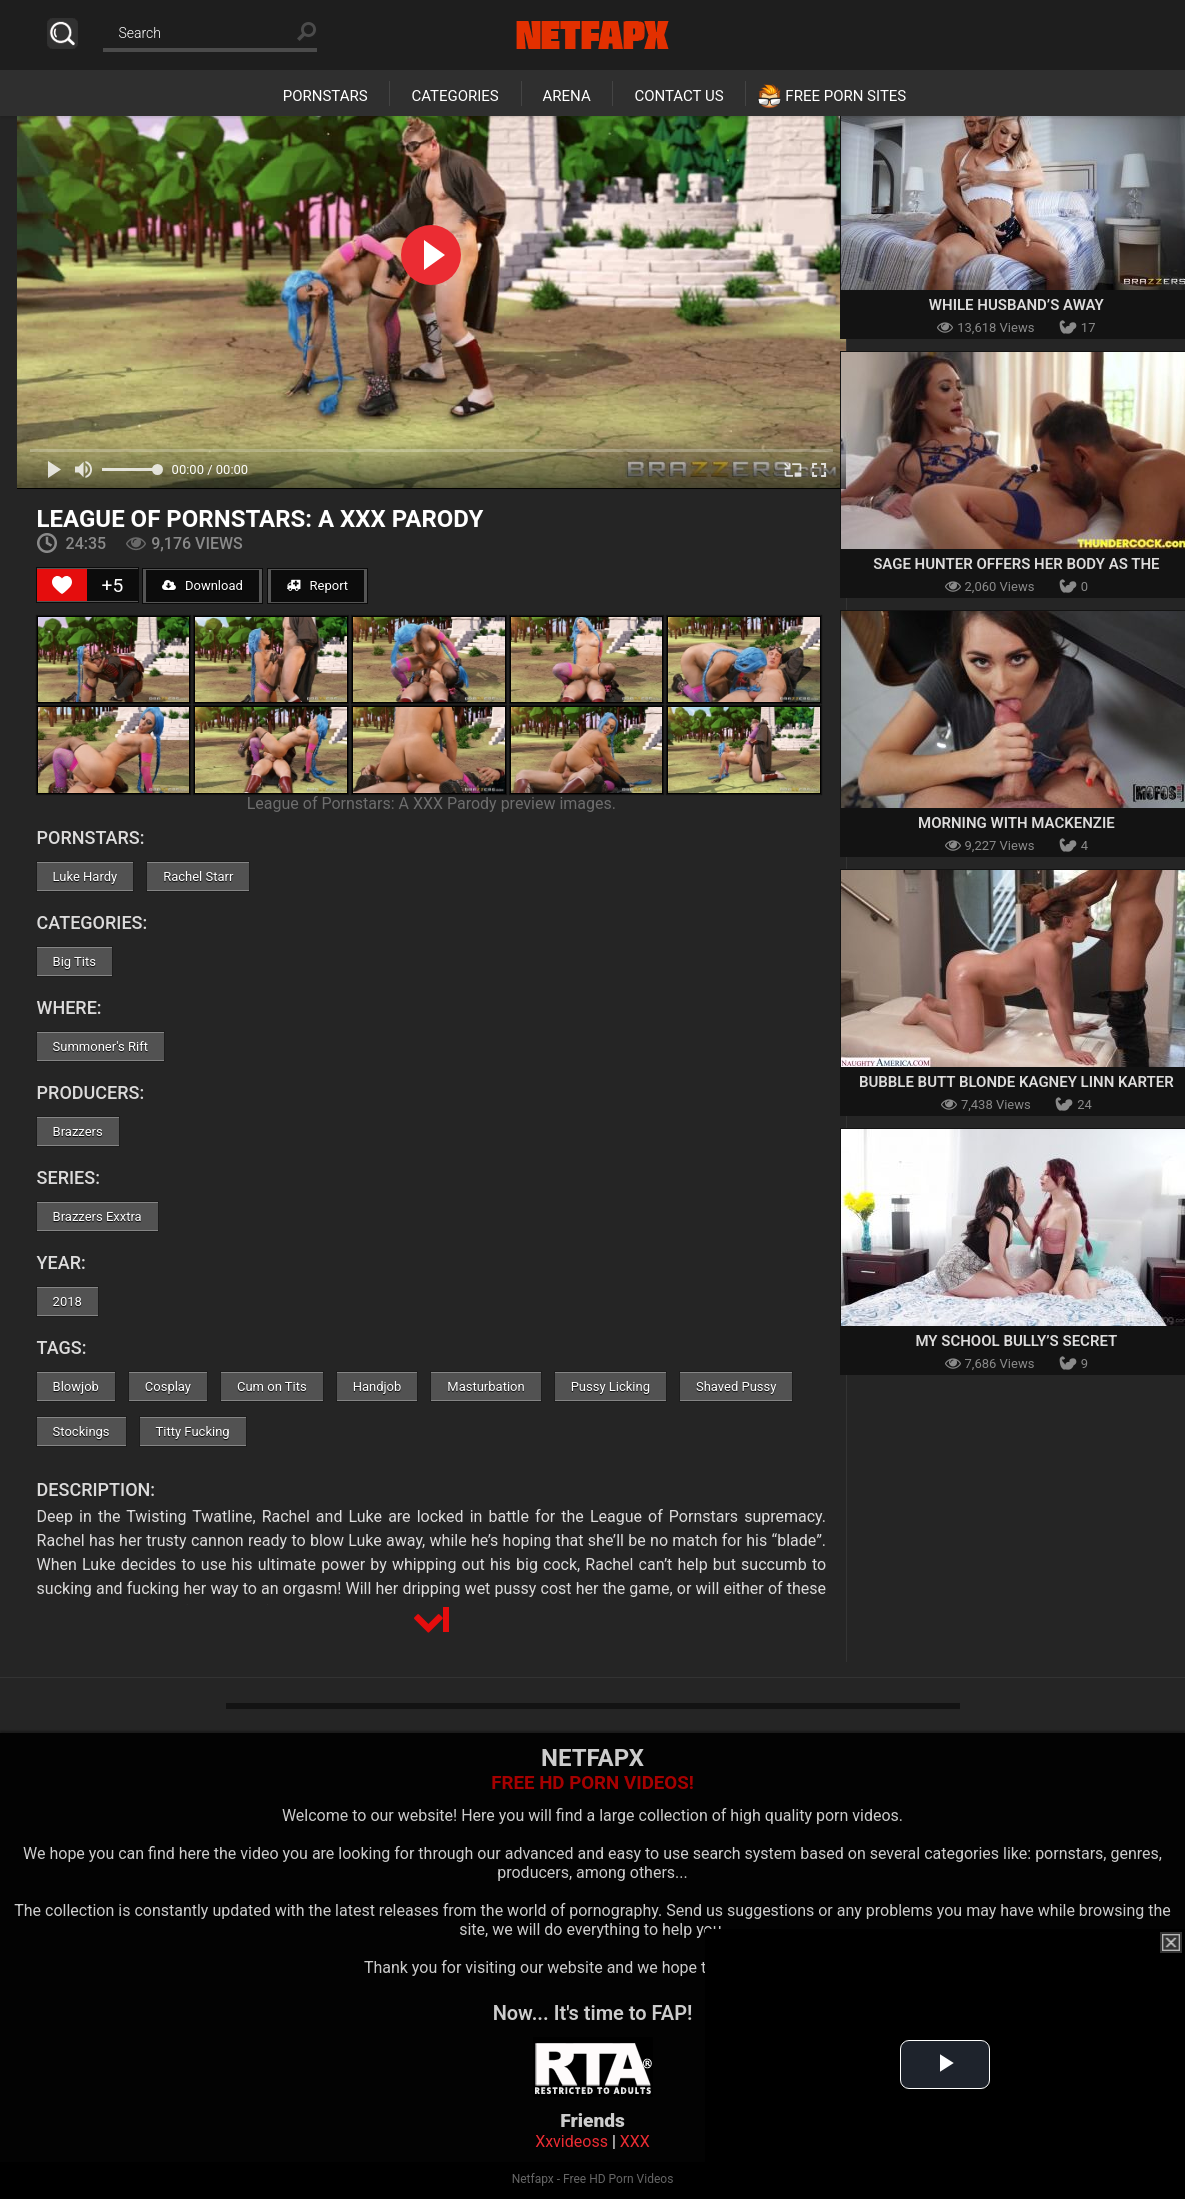 The width and height of the screenshot is (1185, 2199). I want to click on Arena, so click(567, 96).